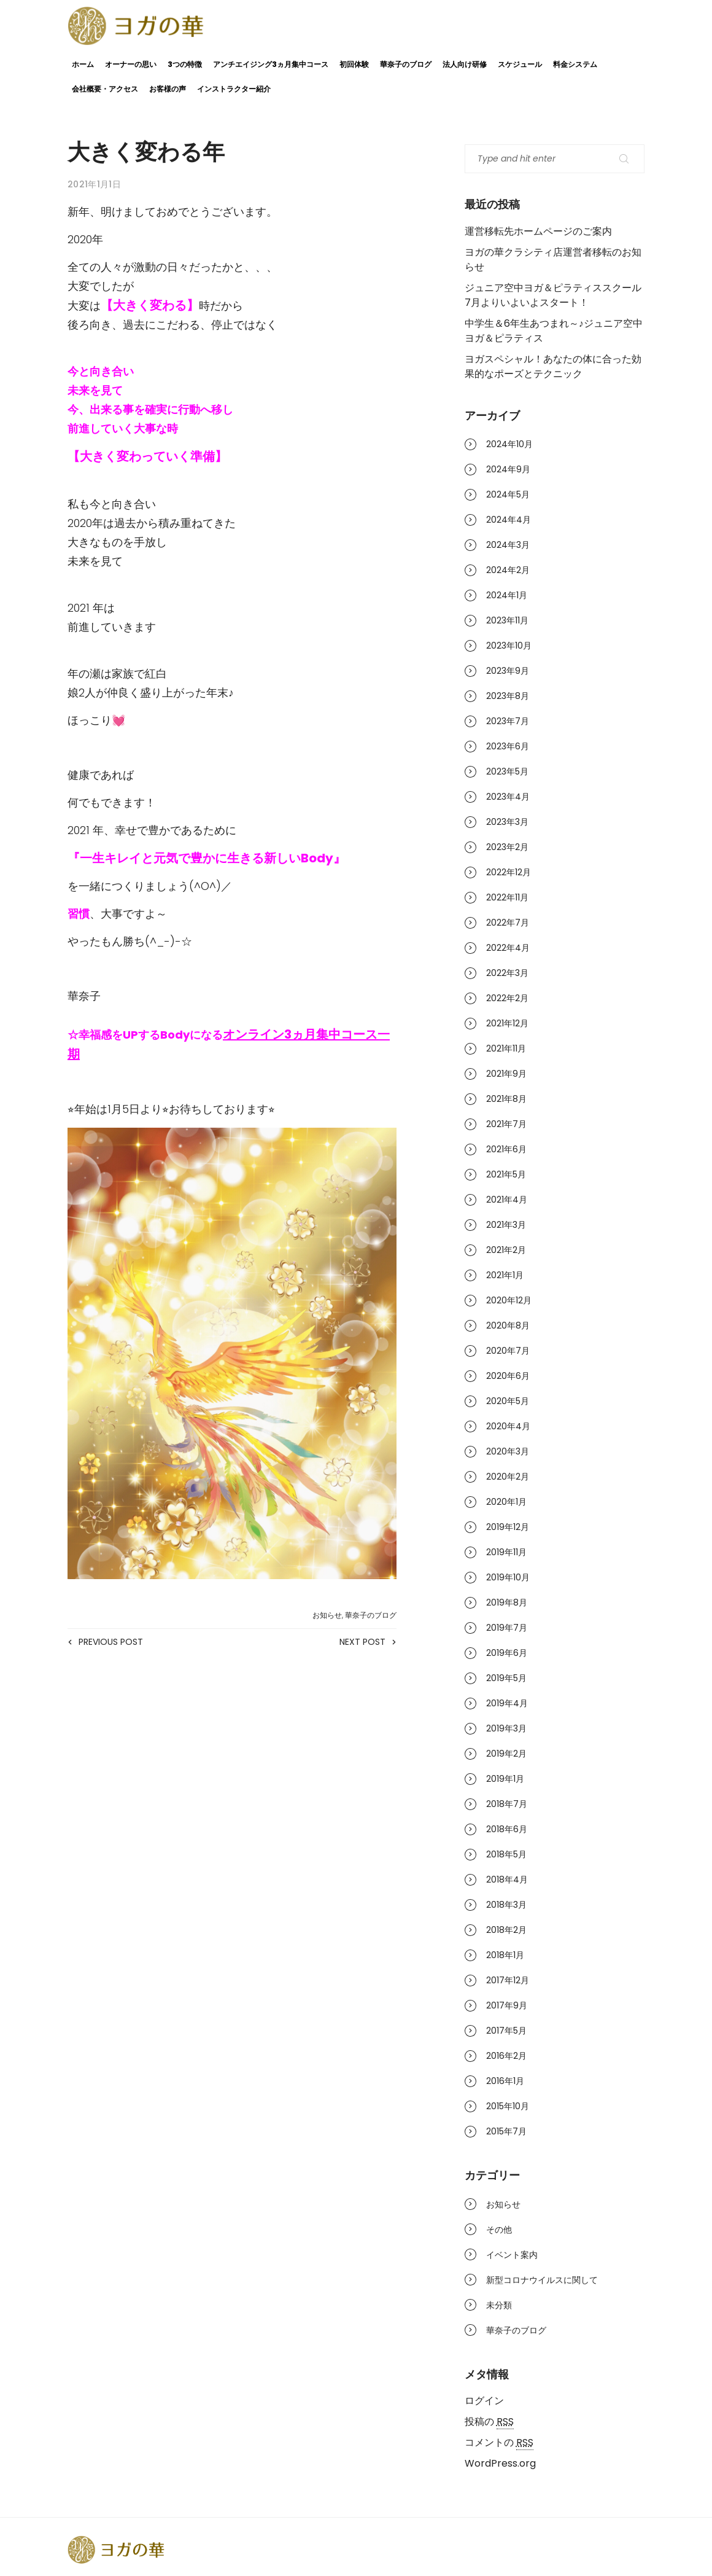 The height and width of the screenshot is (2576, 712). Describe the element at coordinates (507, 897) in the screenshot. I see `2022年11月` at that location.